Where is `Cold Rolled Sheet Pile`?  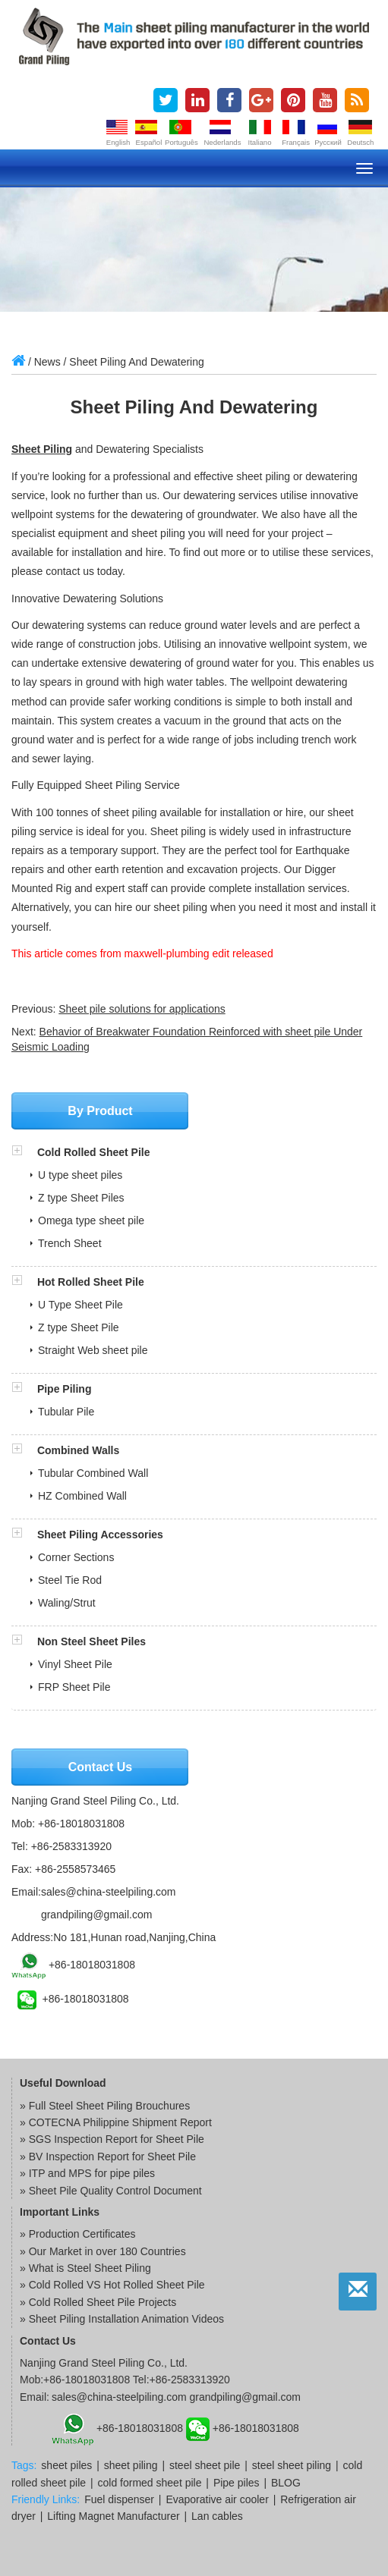
Cold Rolled Sheet Pile is located at coordinates (93, 1152).